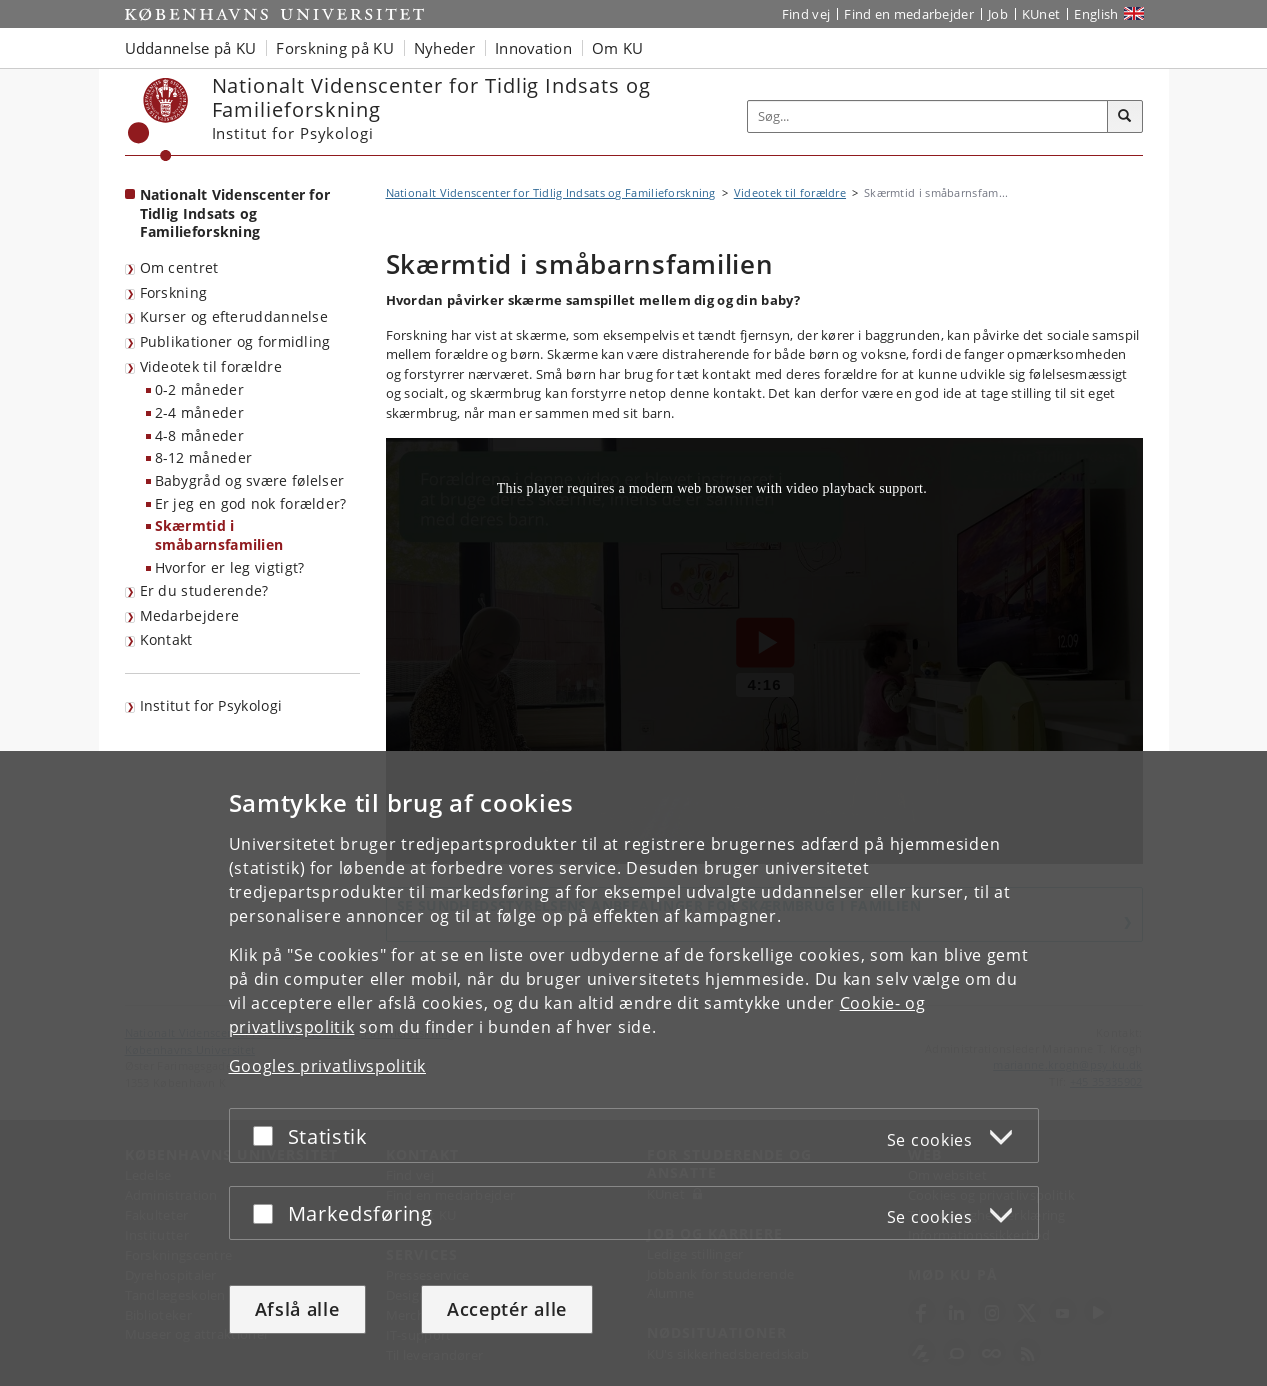  I want to click on Find vej [Find vej på KU], so click(806, 14).